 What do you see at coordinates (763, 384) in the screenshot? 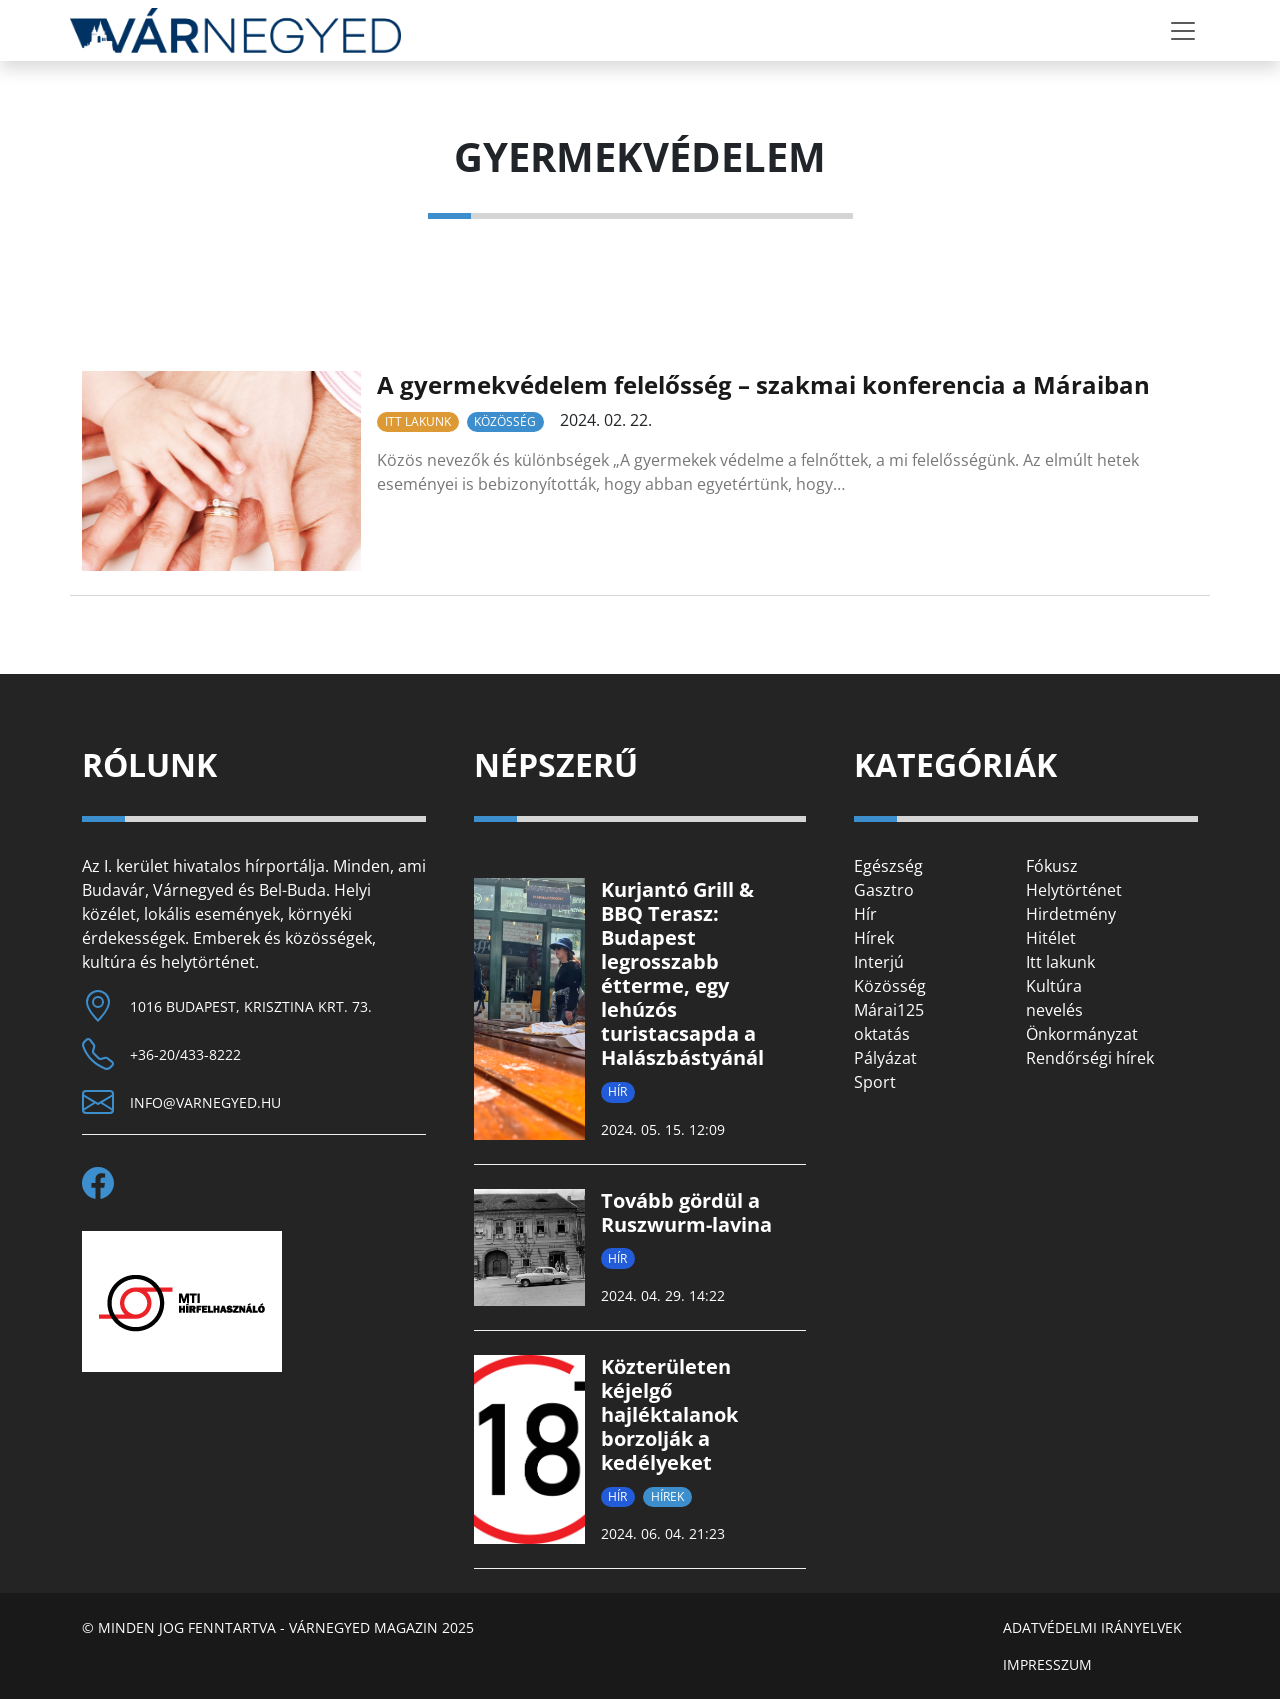
I see `A gyermekvédelem felelősség – szakmai konferencia a Máraiban` at bounding box center [763, 384].